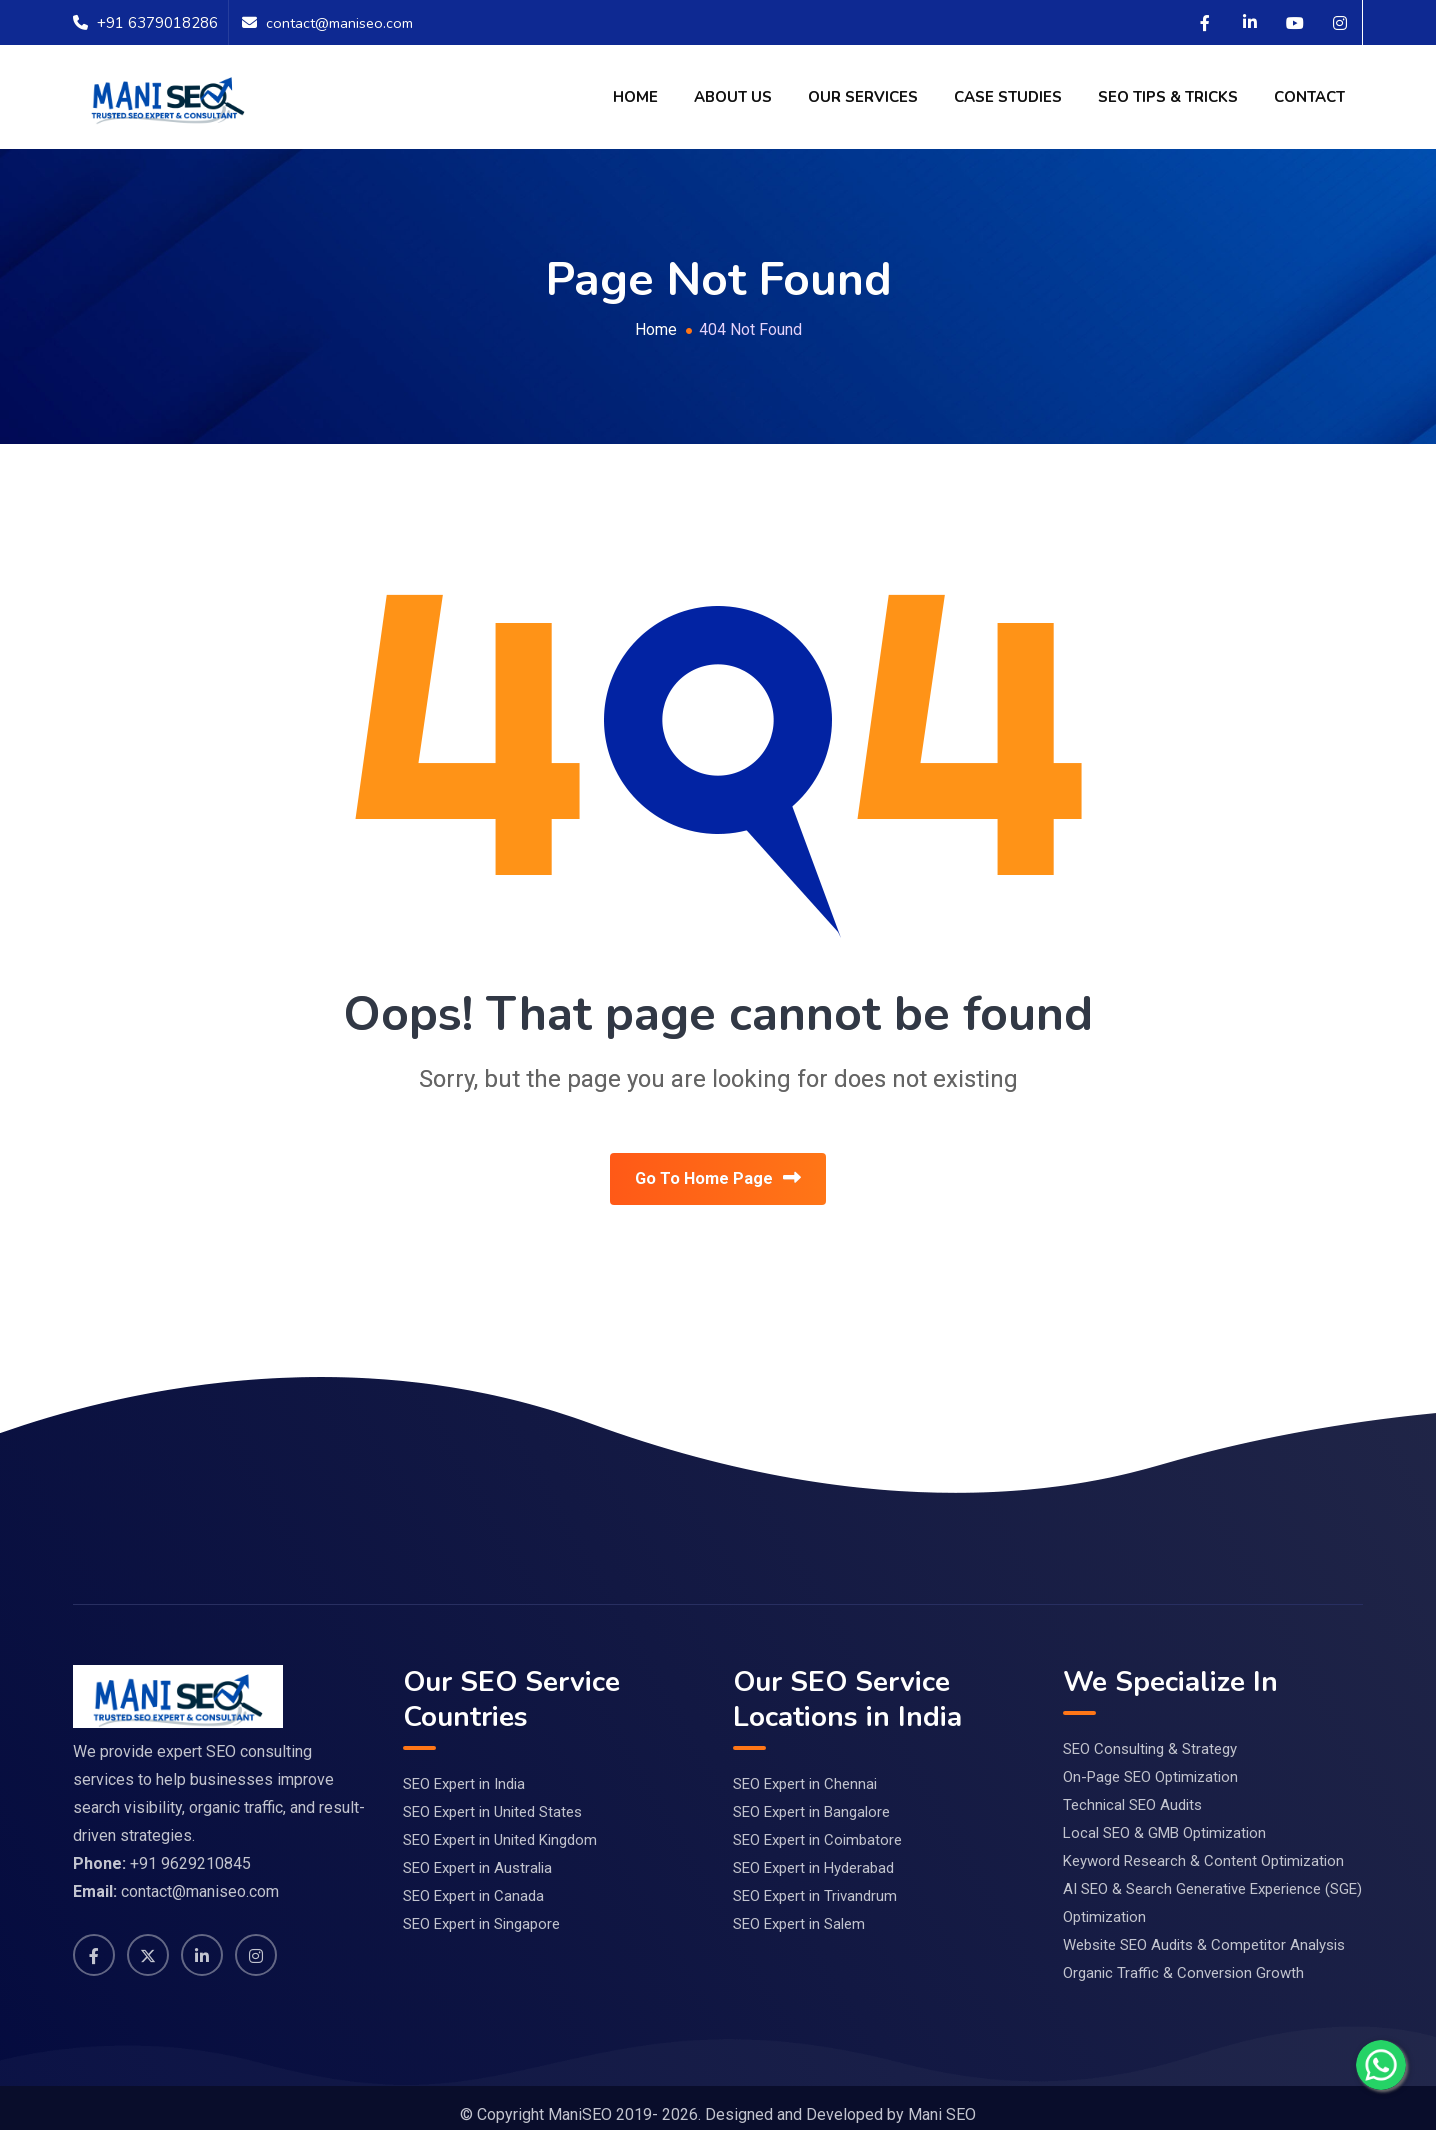 This screenshot has width=1436, height=2130. I want to click on SEO Expert in Australia, so click(477, 1852).